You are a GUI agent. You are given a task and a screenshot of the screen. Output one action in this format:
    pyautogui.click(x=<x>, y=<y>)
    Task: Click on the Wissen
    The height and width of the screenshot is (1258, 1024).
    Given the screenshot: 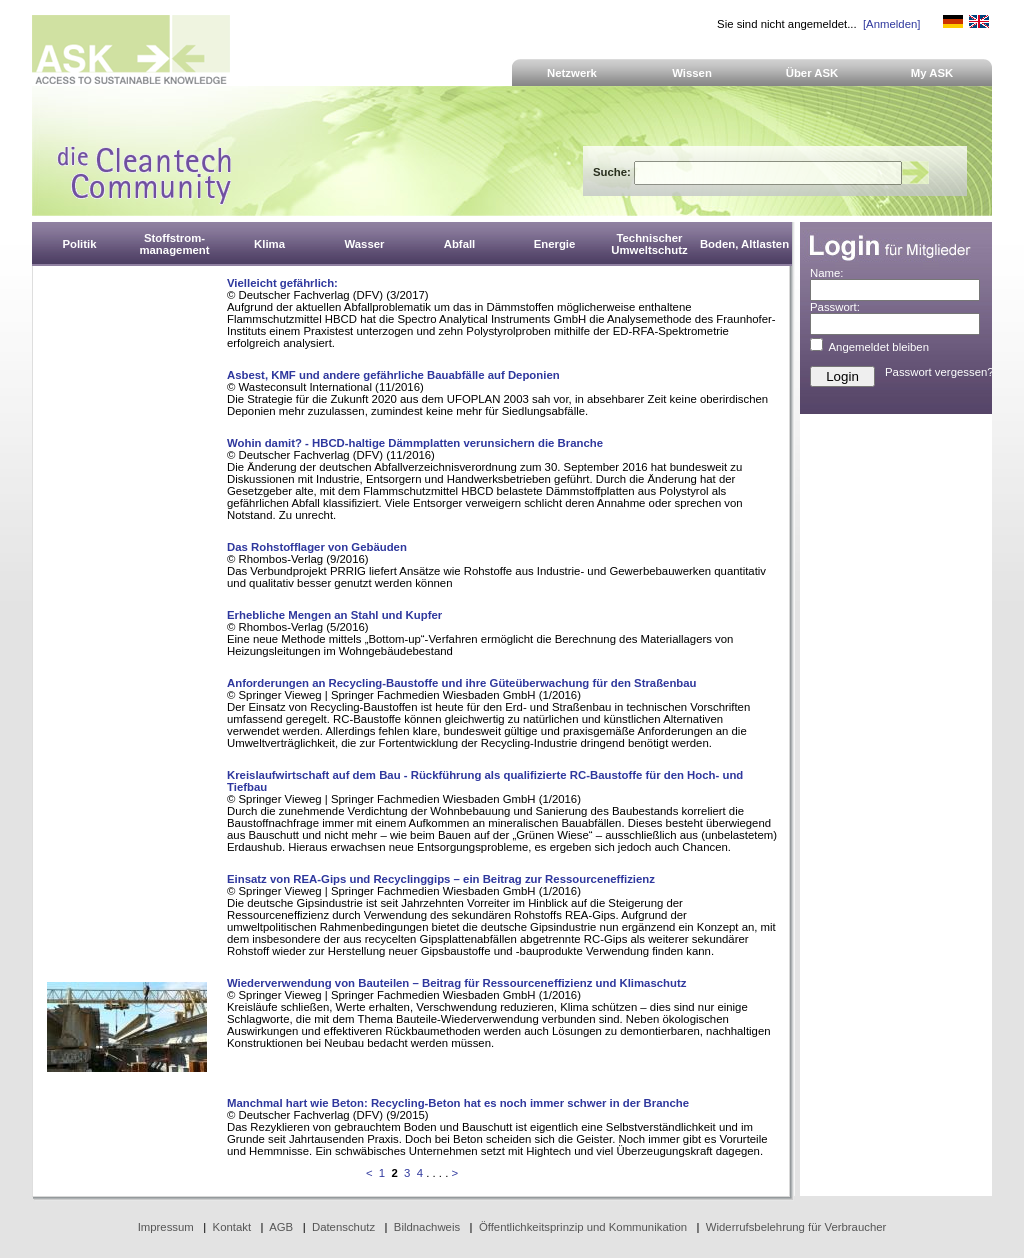 What is the action you would take?
    pyautogui.click(x=692, y=73)
    